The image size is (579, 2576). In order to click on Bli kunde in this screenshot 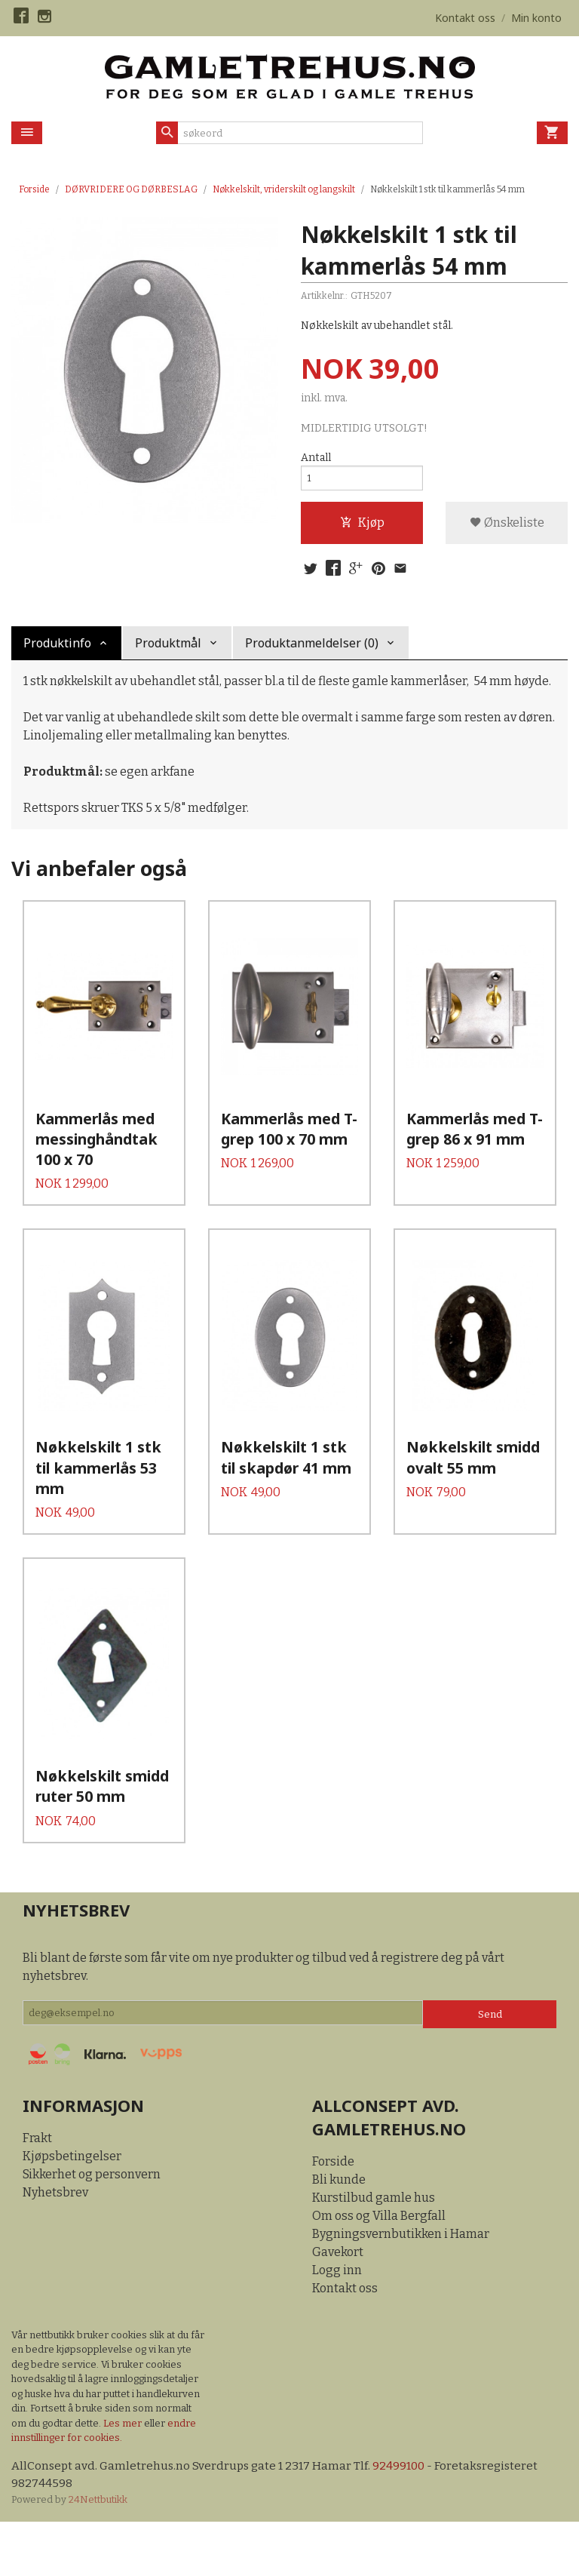, I will do `click(339, 2231)`.